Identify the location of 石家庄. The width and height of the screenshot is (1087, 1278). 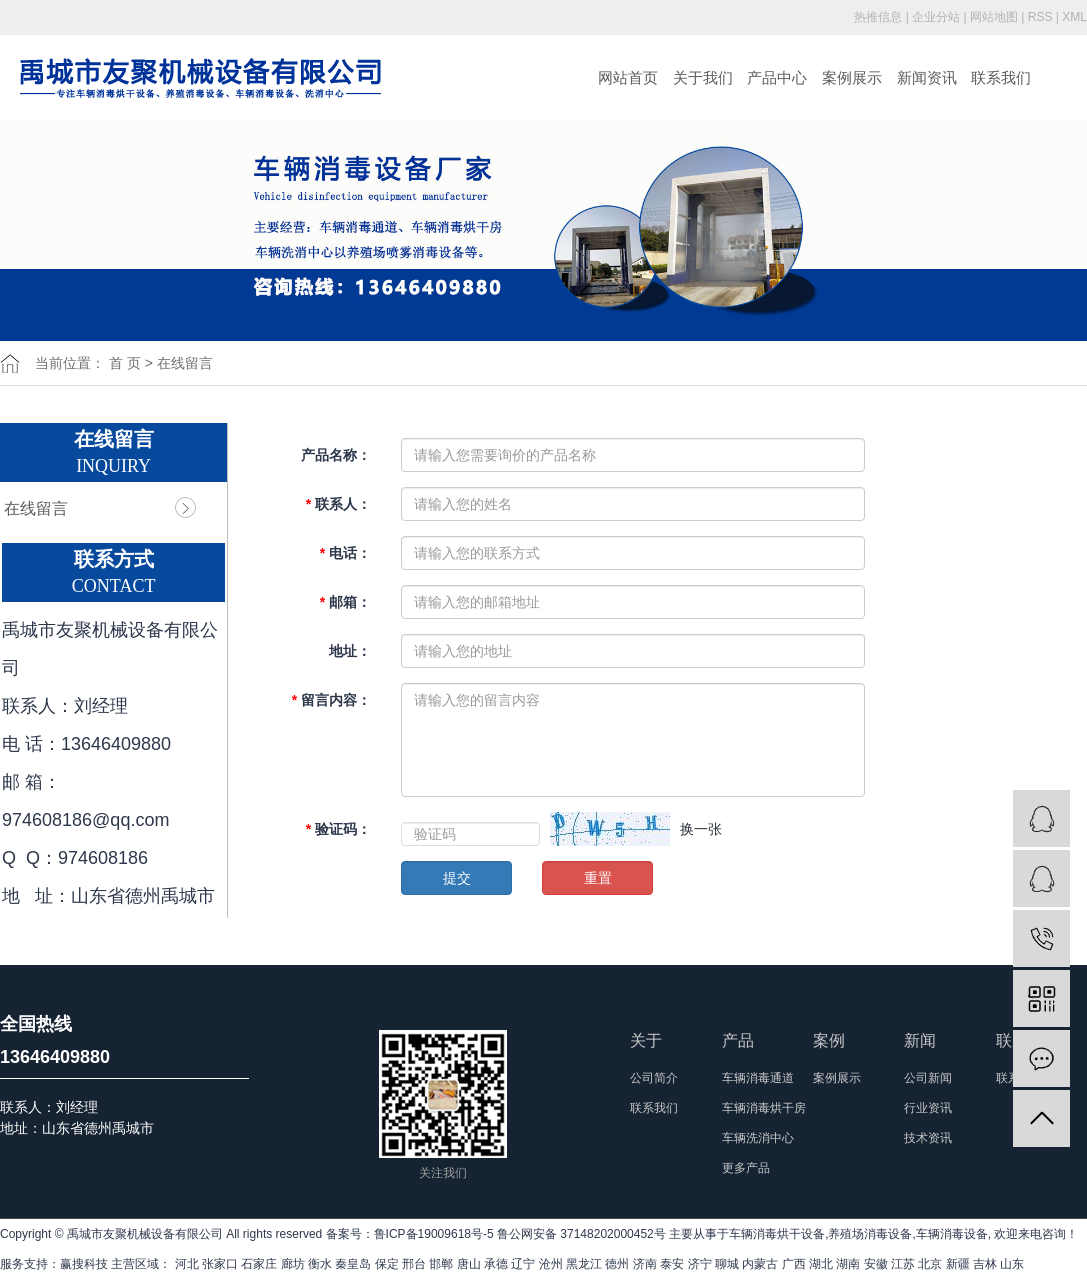
(259, 1264).